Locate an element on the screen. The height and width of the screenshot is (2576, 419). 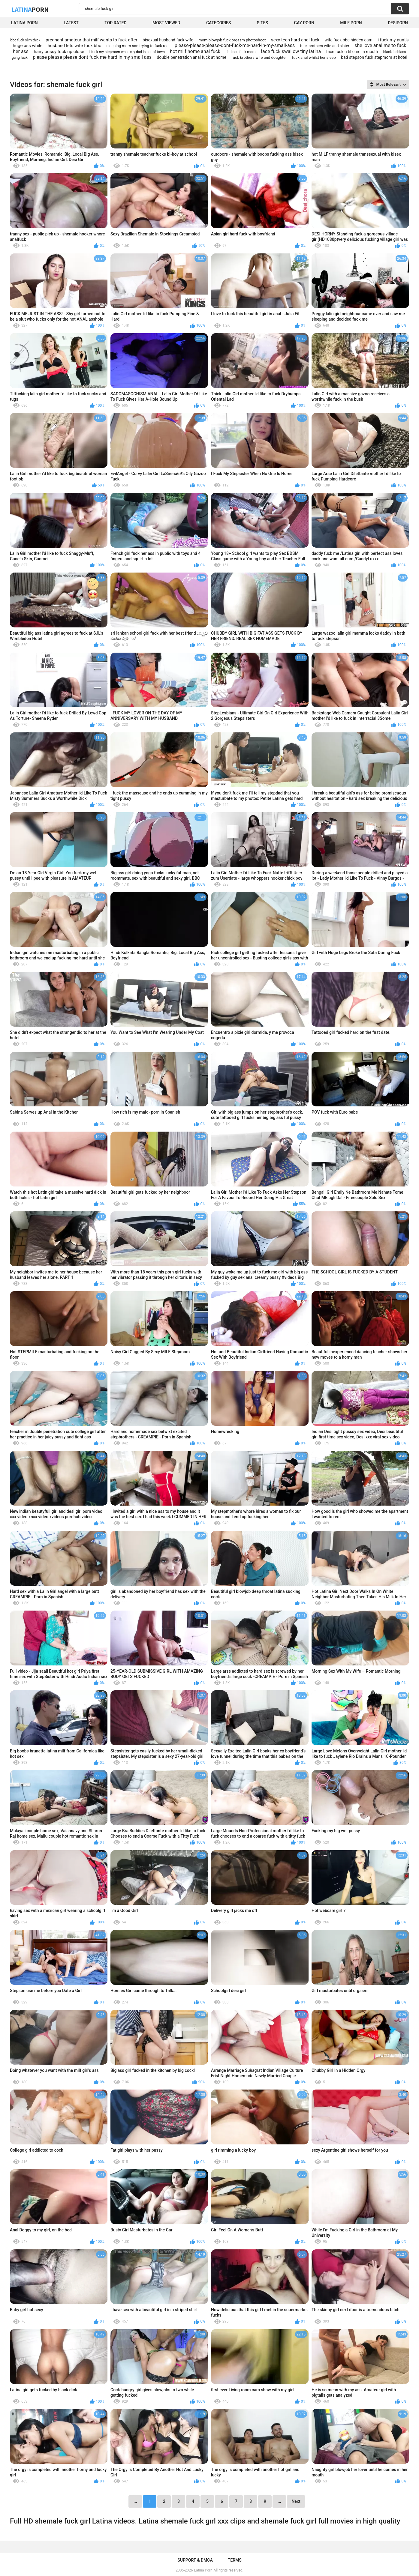
bbc fuck slim thick is located at coordinates (25, 40).